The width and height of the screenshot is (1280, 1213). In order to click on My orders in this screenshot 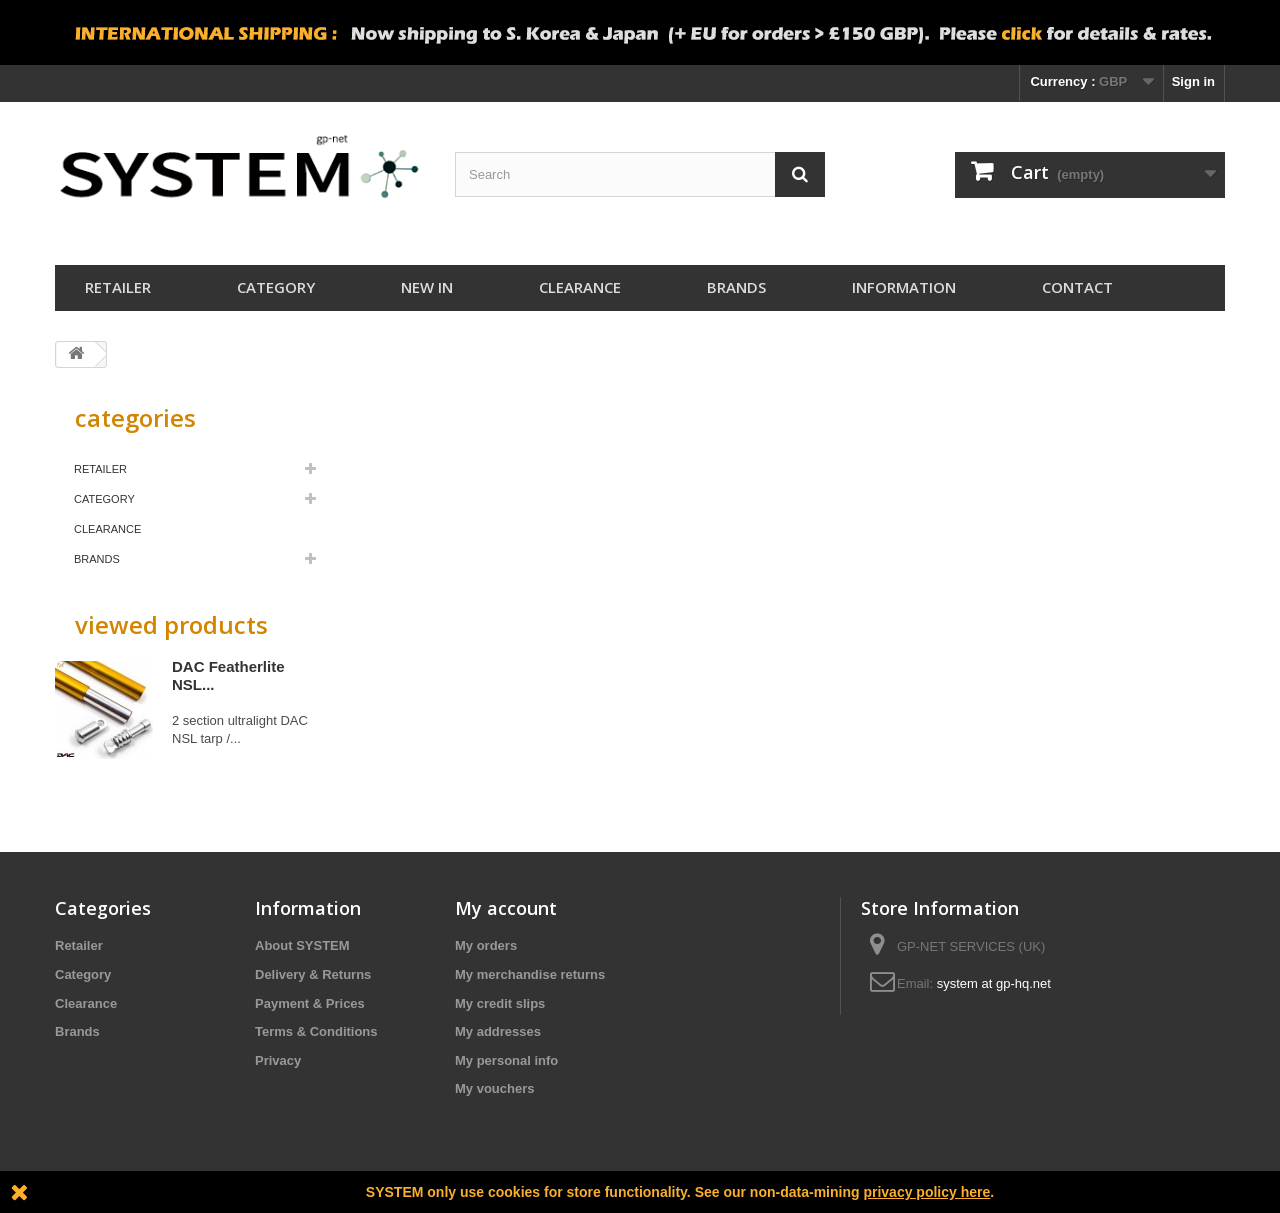, I will do `click(486, 945)`.